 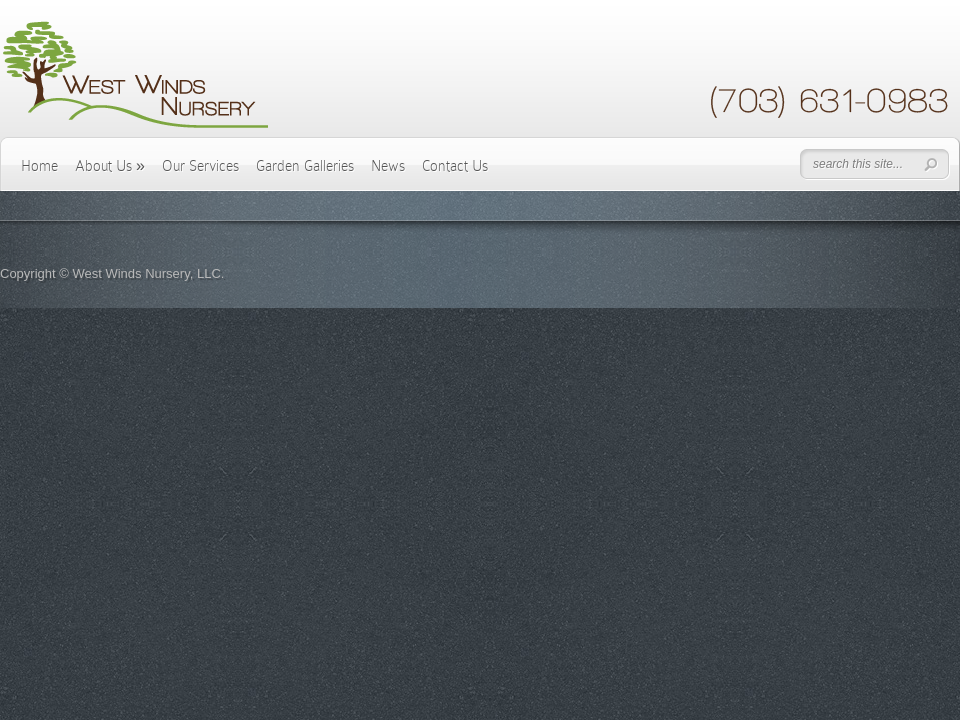 What do you see at coordinates (455, 166) in the screenshot?
I see `Contact Us` at bounding box center [455, 166].